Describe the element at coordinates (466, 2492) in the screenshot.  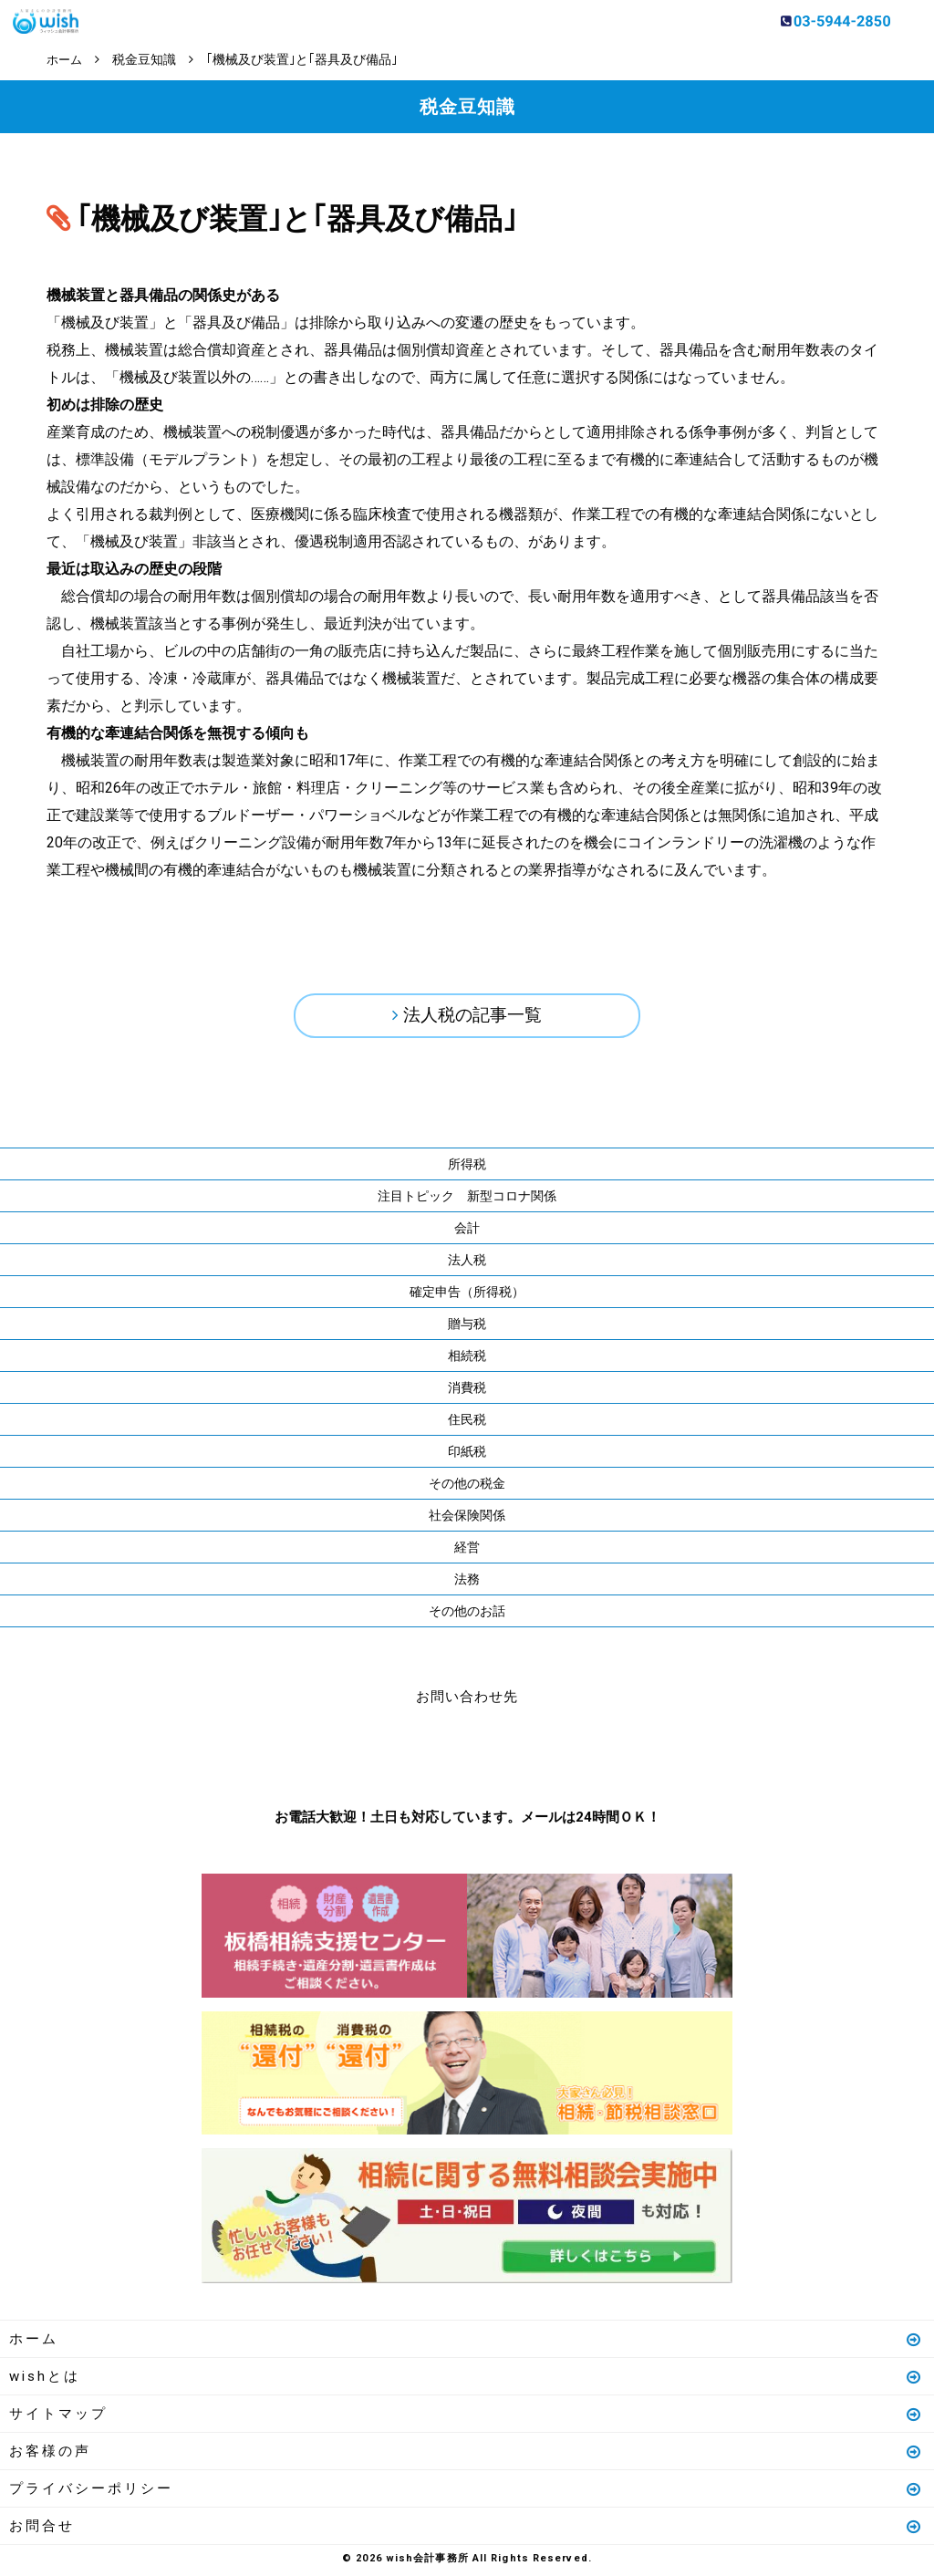
I see `プライバシーポリシー` at that location.